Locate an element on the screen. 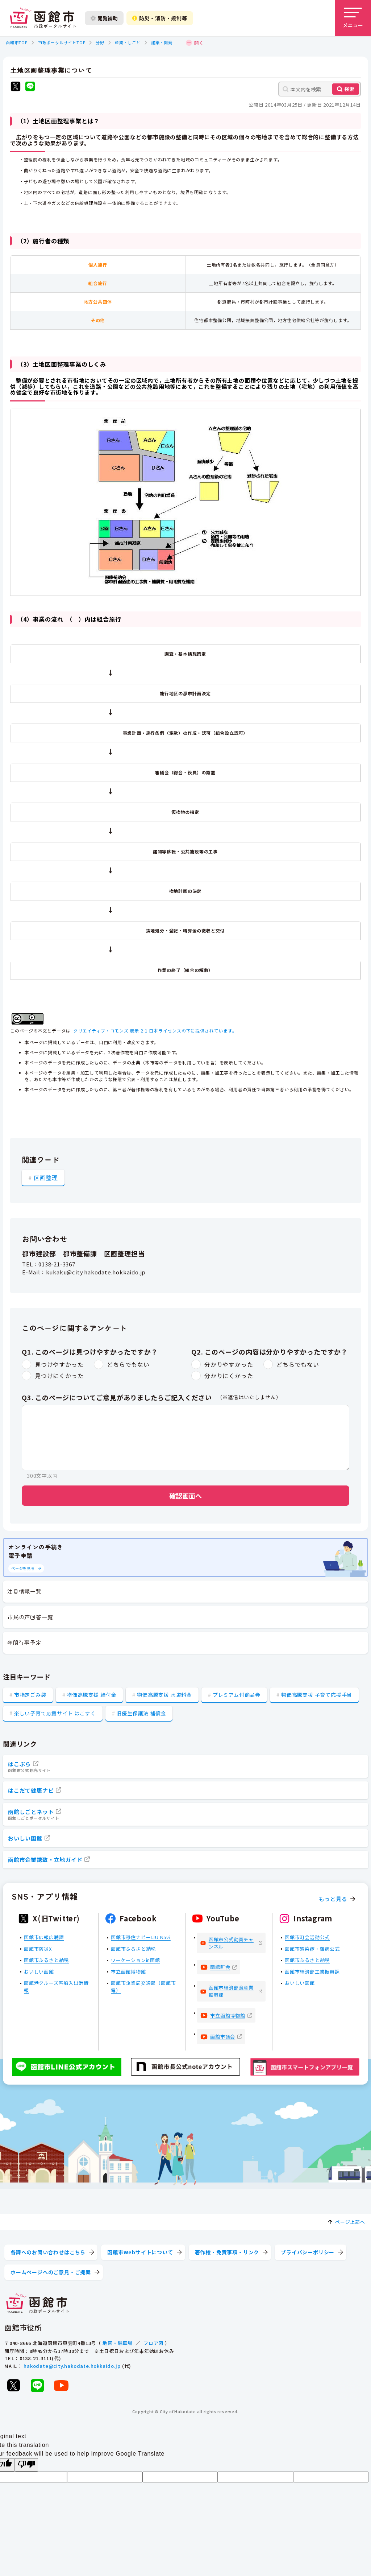 The width and height of the screenshot is (371, 2576). 区画整理 is located at coordinates (46, 1177).